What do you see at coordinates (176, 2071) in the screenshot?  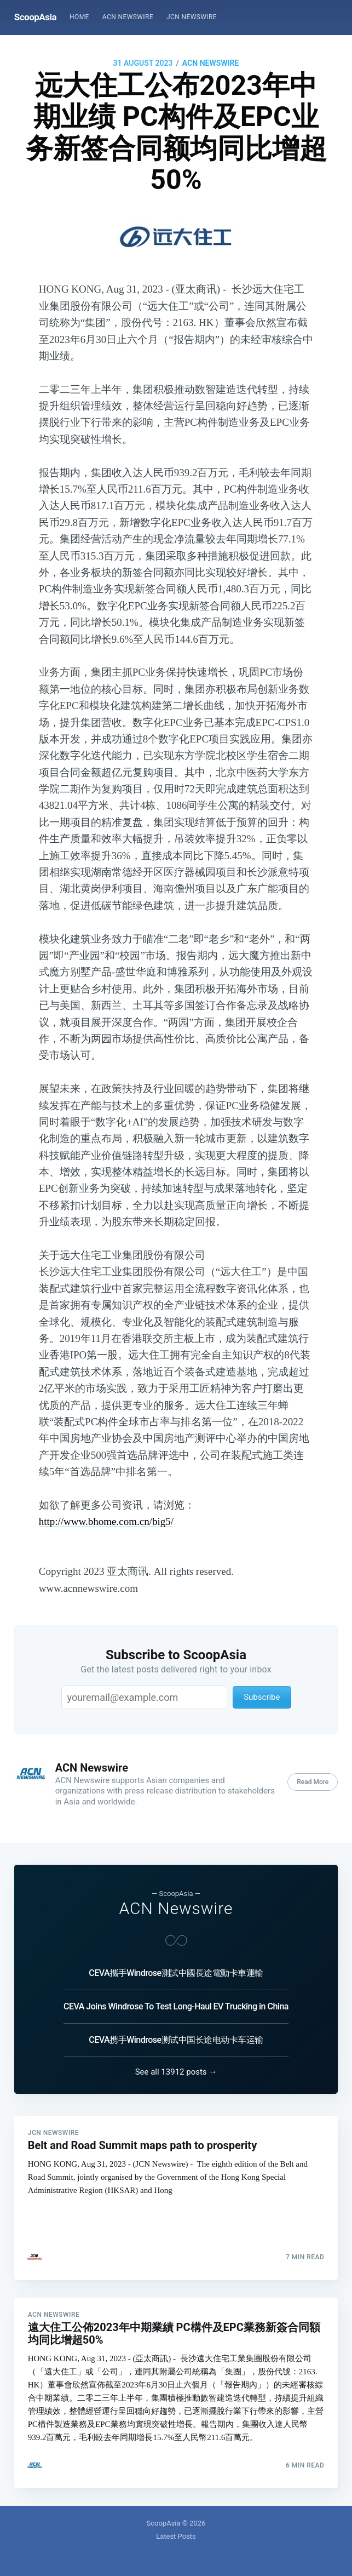 I see `See all 13912 posts →` at bounding box center [176, 2071].